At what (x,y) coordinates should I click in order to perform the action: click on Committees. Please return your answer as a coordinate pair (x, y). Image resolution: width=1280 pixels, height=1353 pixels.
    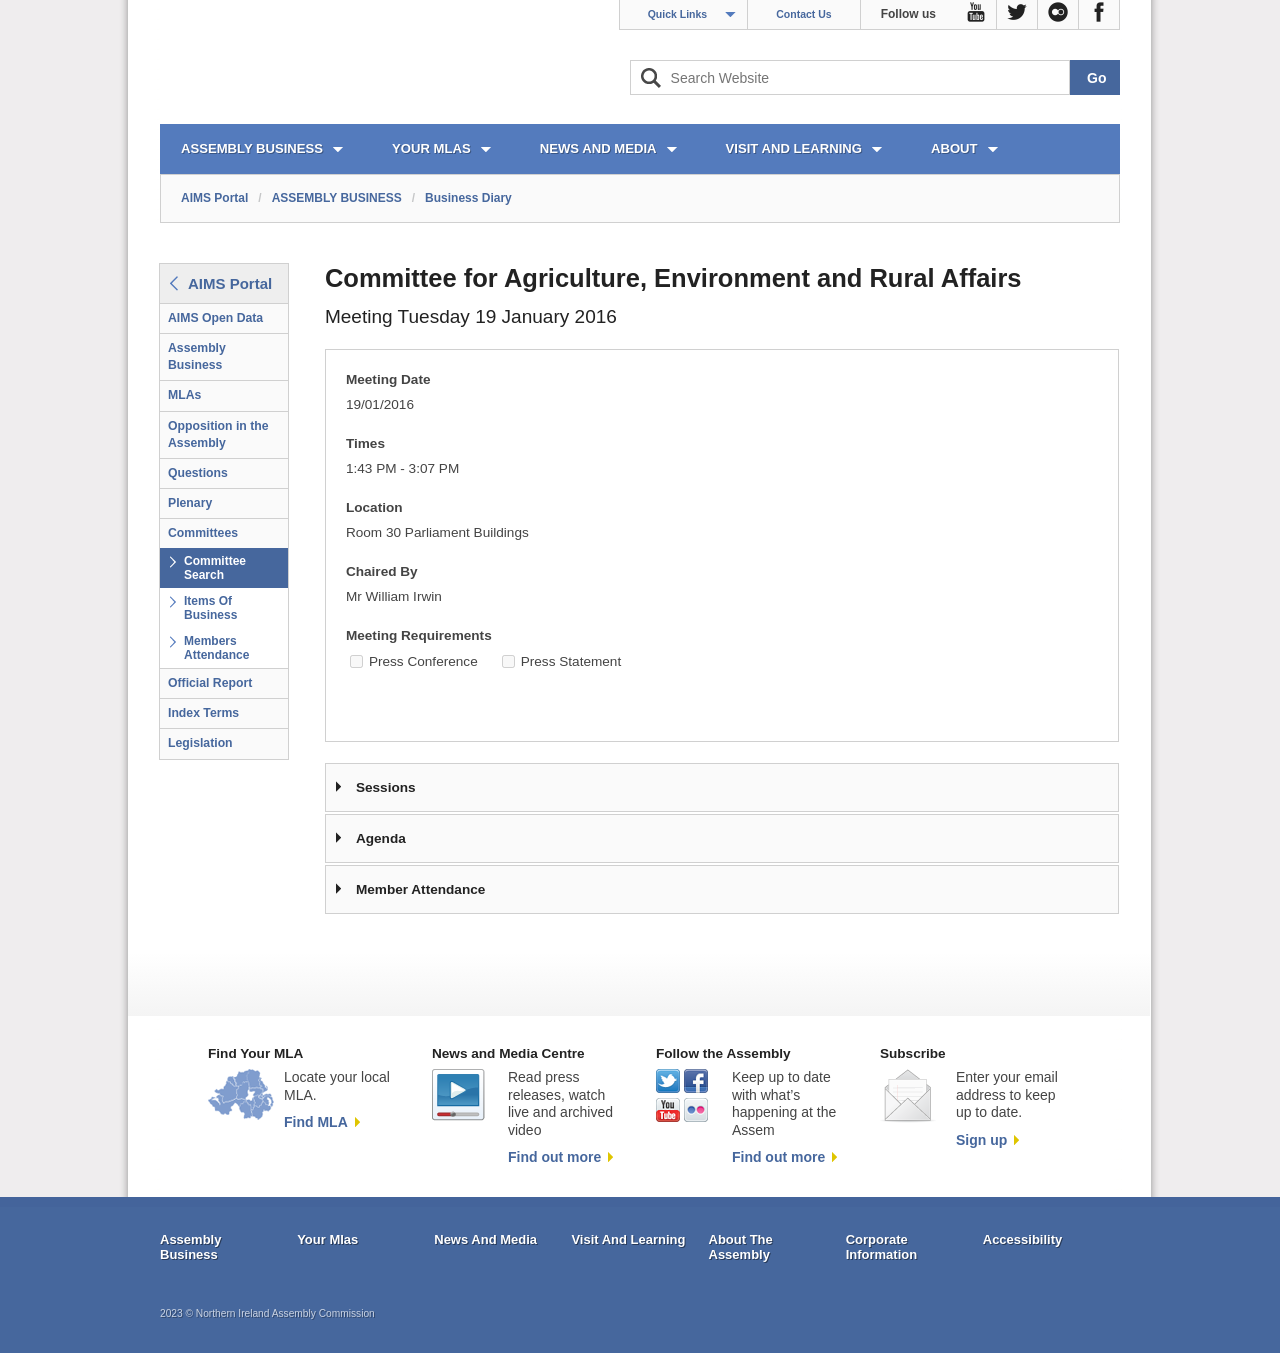
    Looking at the image, I should click on (203, 533).